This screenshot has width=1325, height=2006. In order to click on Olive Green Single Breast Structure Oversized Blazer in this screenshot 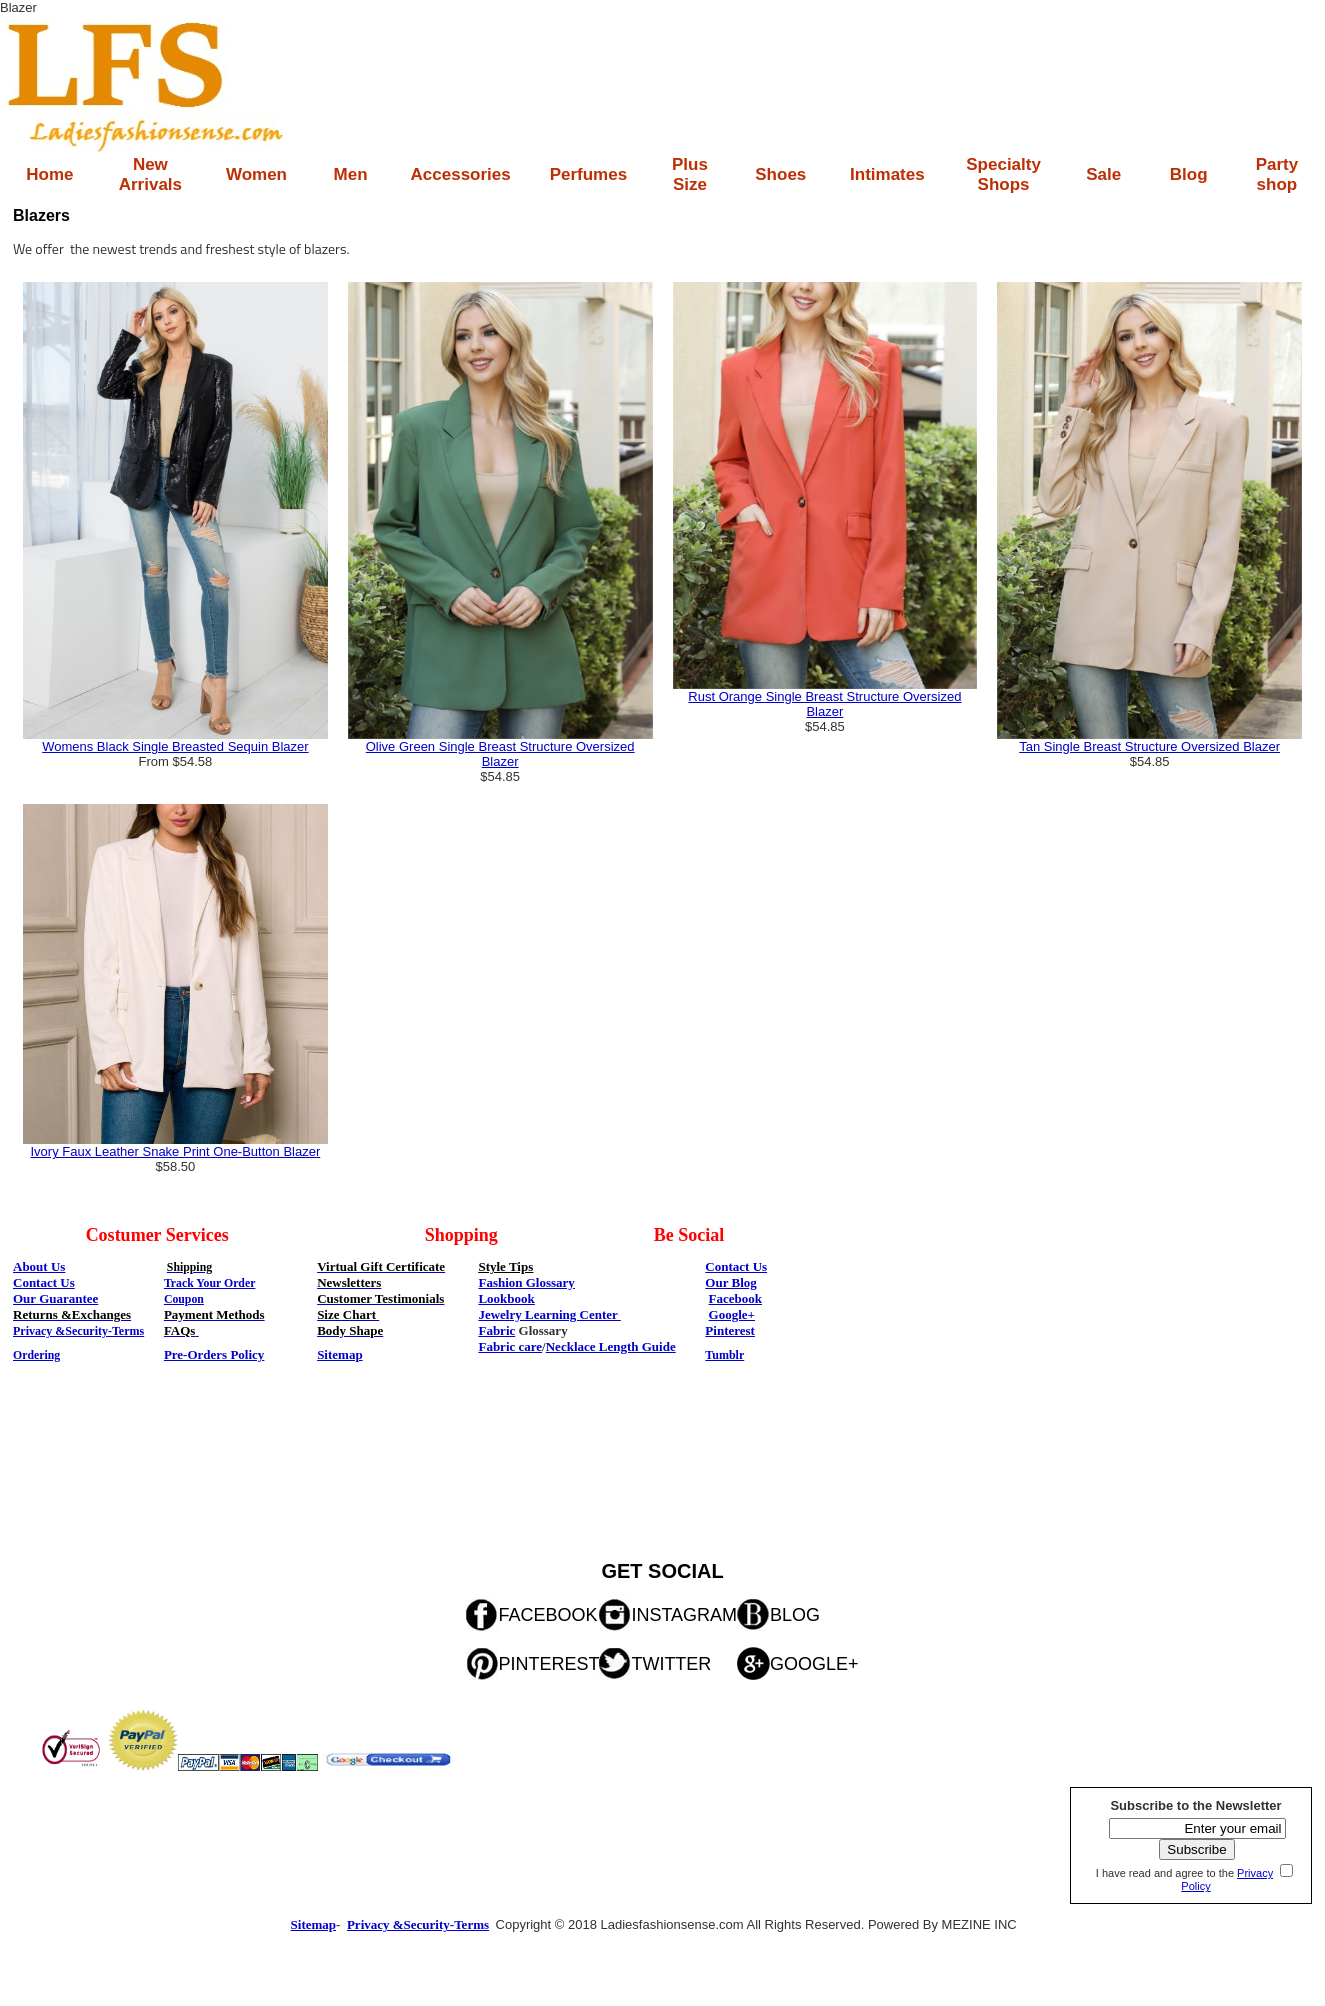, I will do `click(500, 754)`.